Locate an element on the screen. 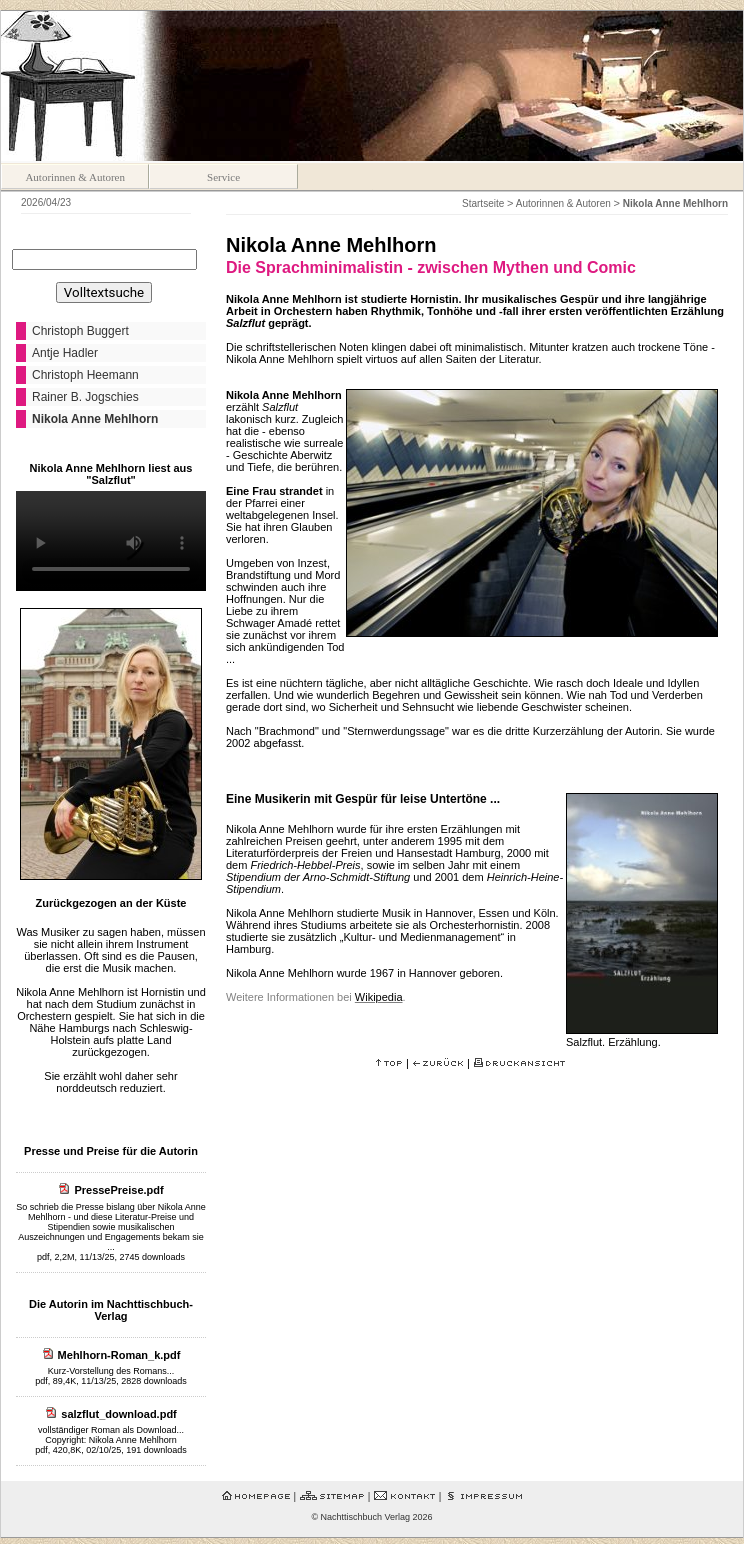 The image size is (744, 1544). Christoph Buggert is located at coordinates (80, 331).